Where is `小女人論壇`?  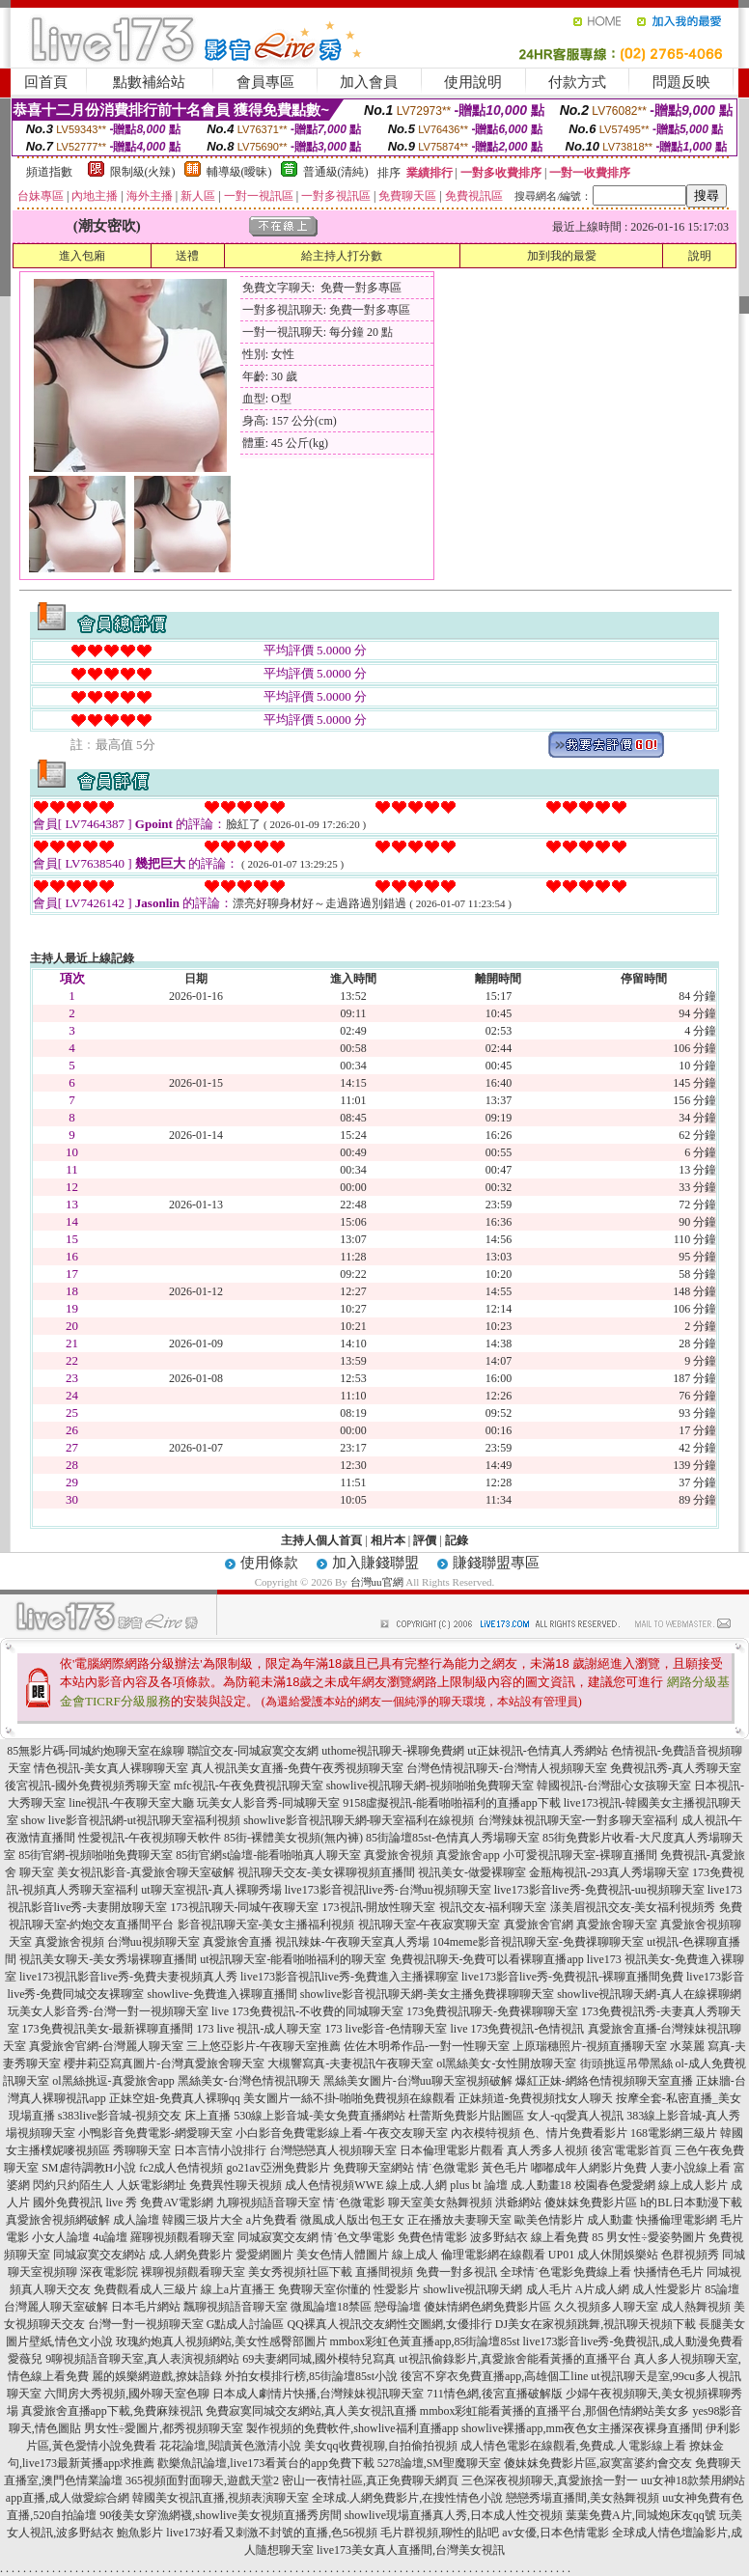
小女人論壇 is located at coordinates (61, 2237).